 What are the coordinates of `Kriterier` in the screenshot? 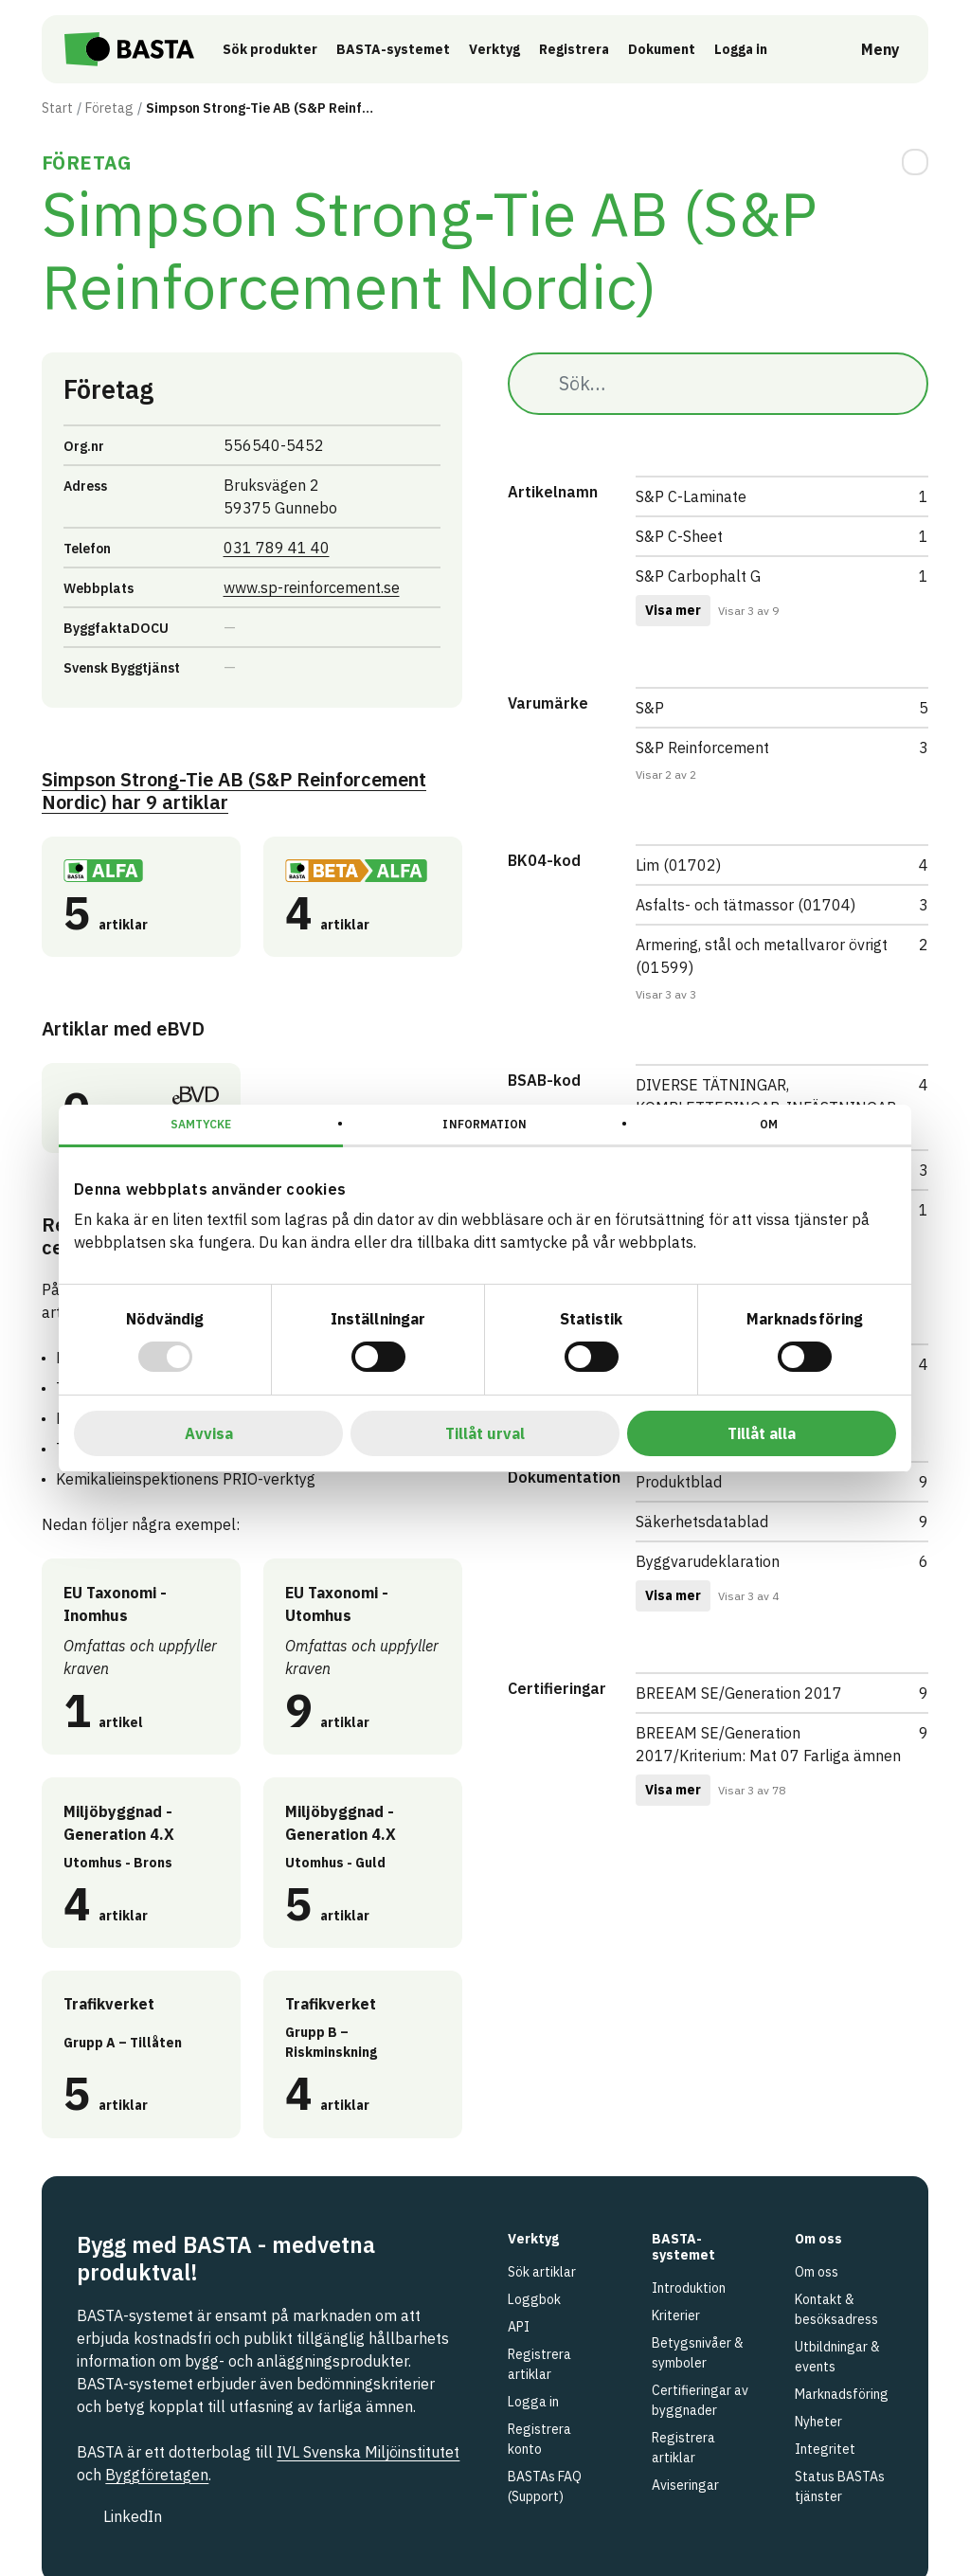 It's located at (676, 2315).